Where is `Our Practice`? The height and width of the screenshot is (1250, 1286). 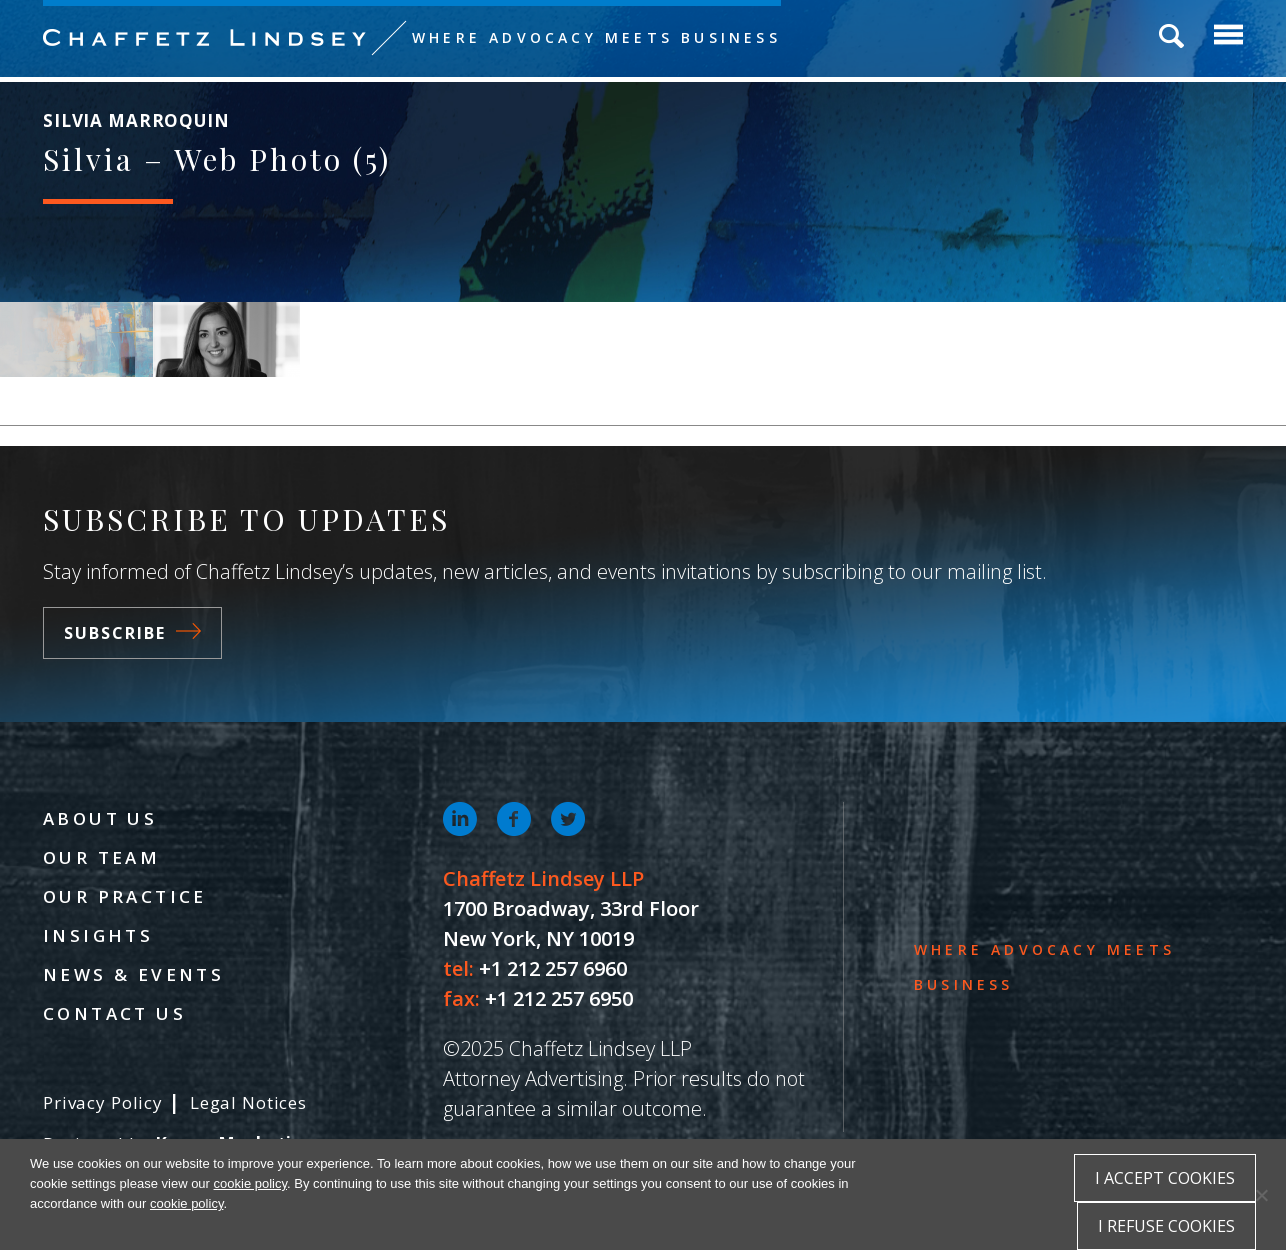
Our Practice is located at coordinates (125, 896).